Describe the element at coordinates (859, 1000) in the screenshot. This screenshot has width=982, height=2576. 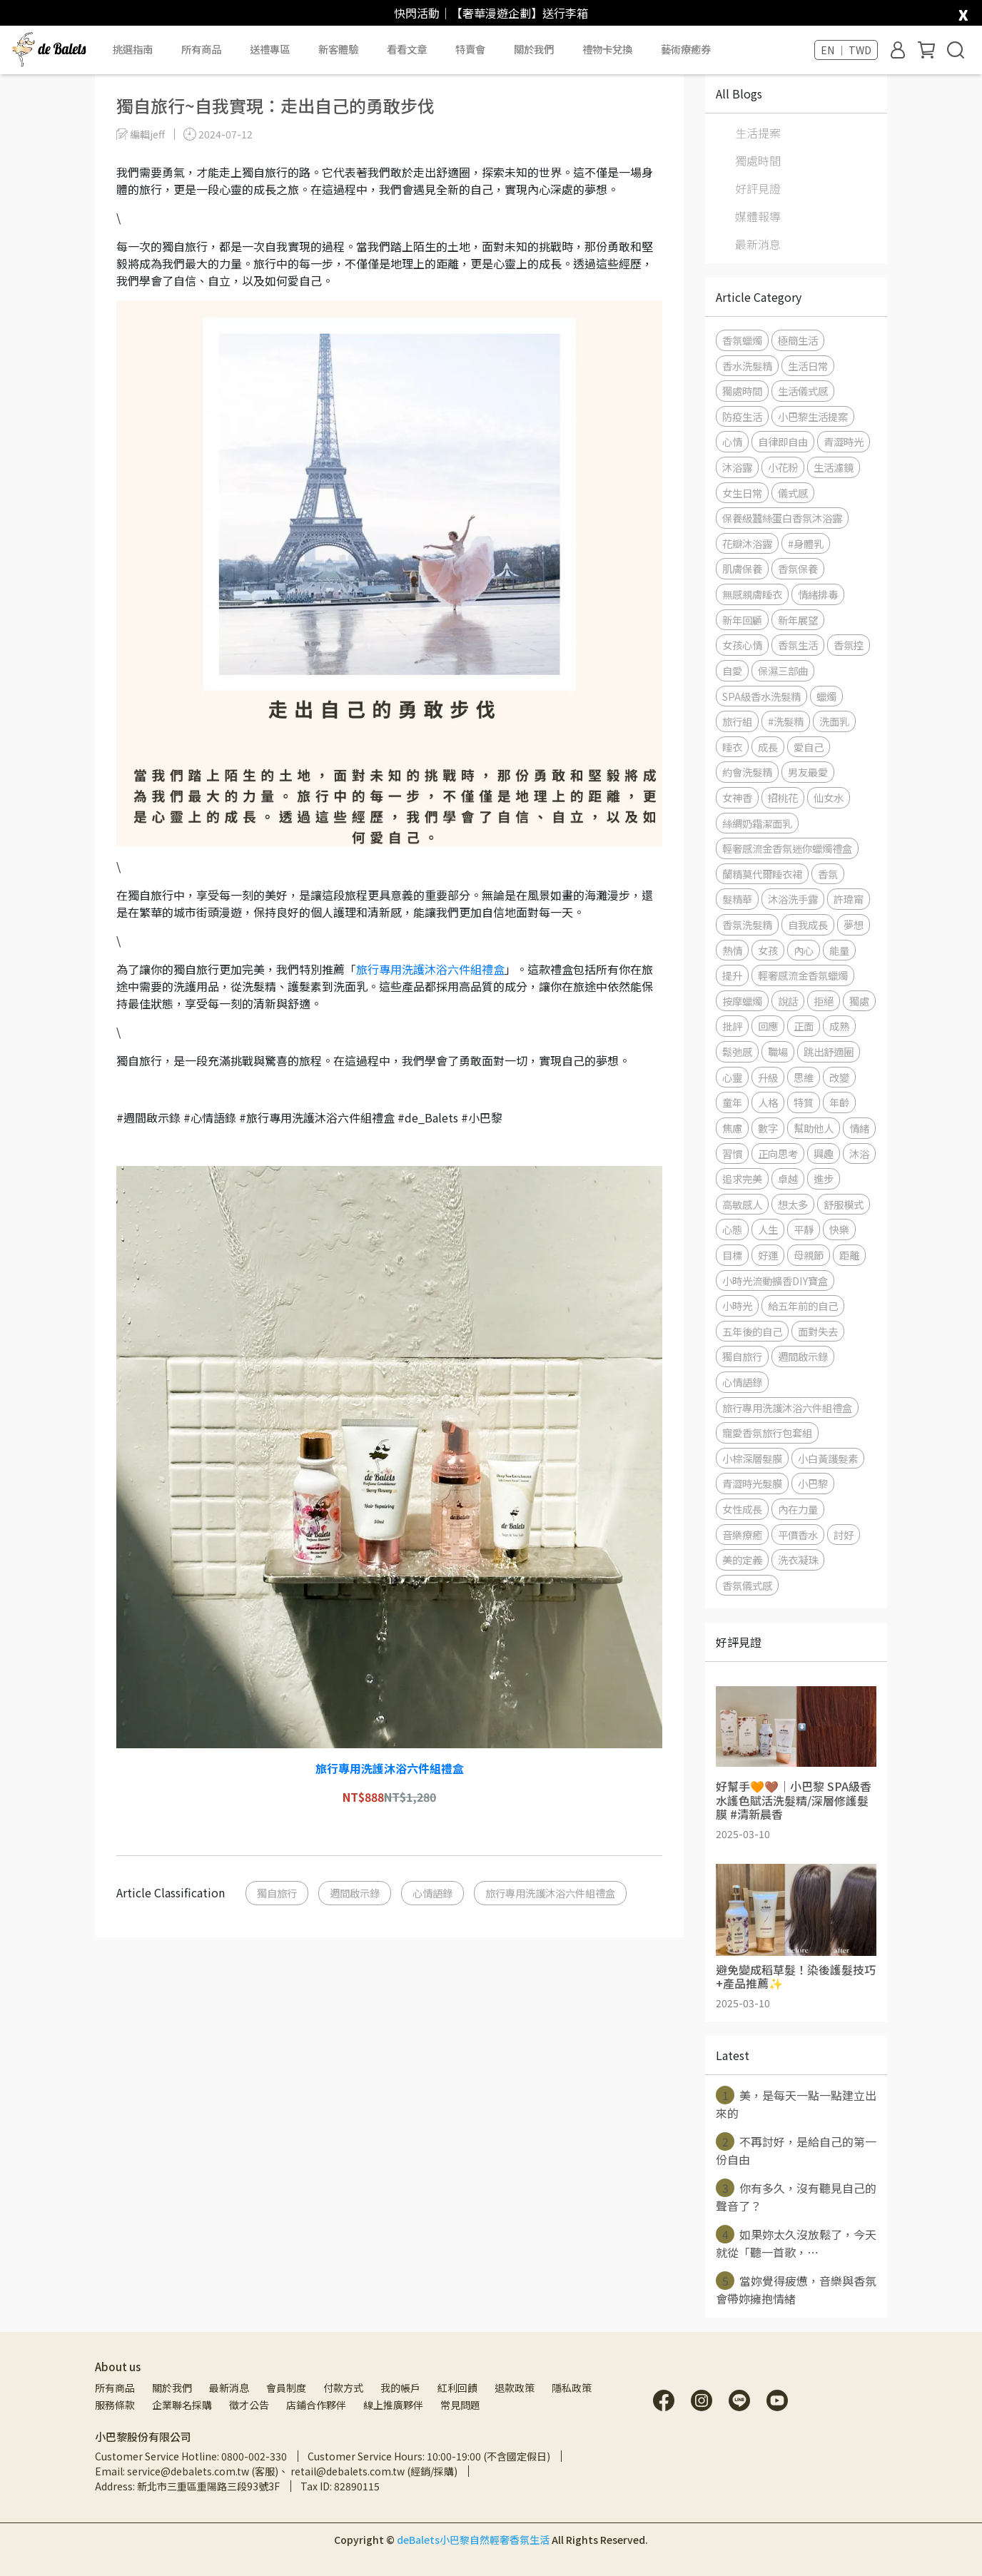
I see `獨處` at that location.